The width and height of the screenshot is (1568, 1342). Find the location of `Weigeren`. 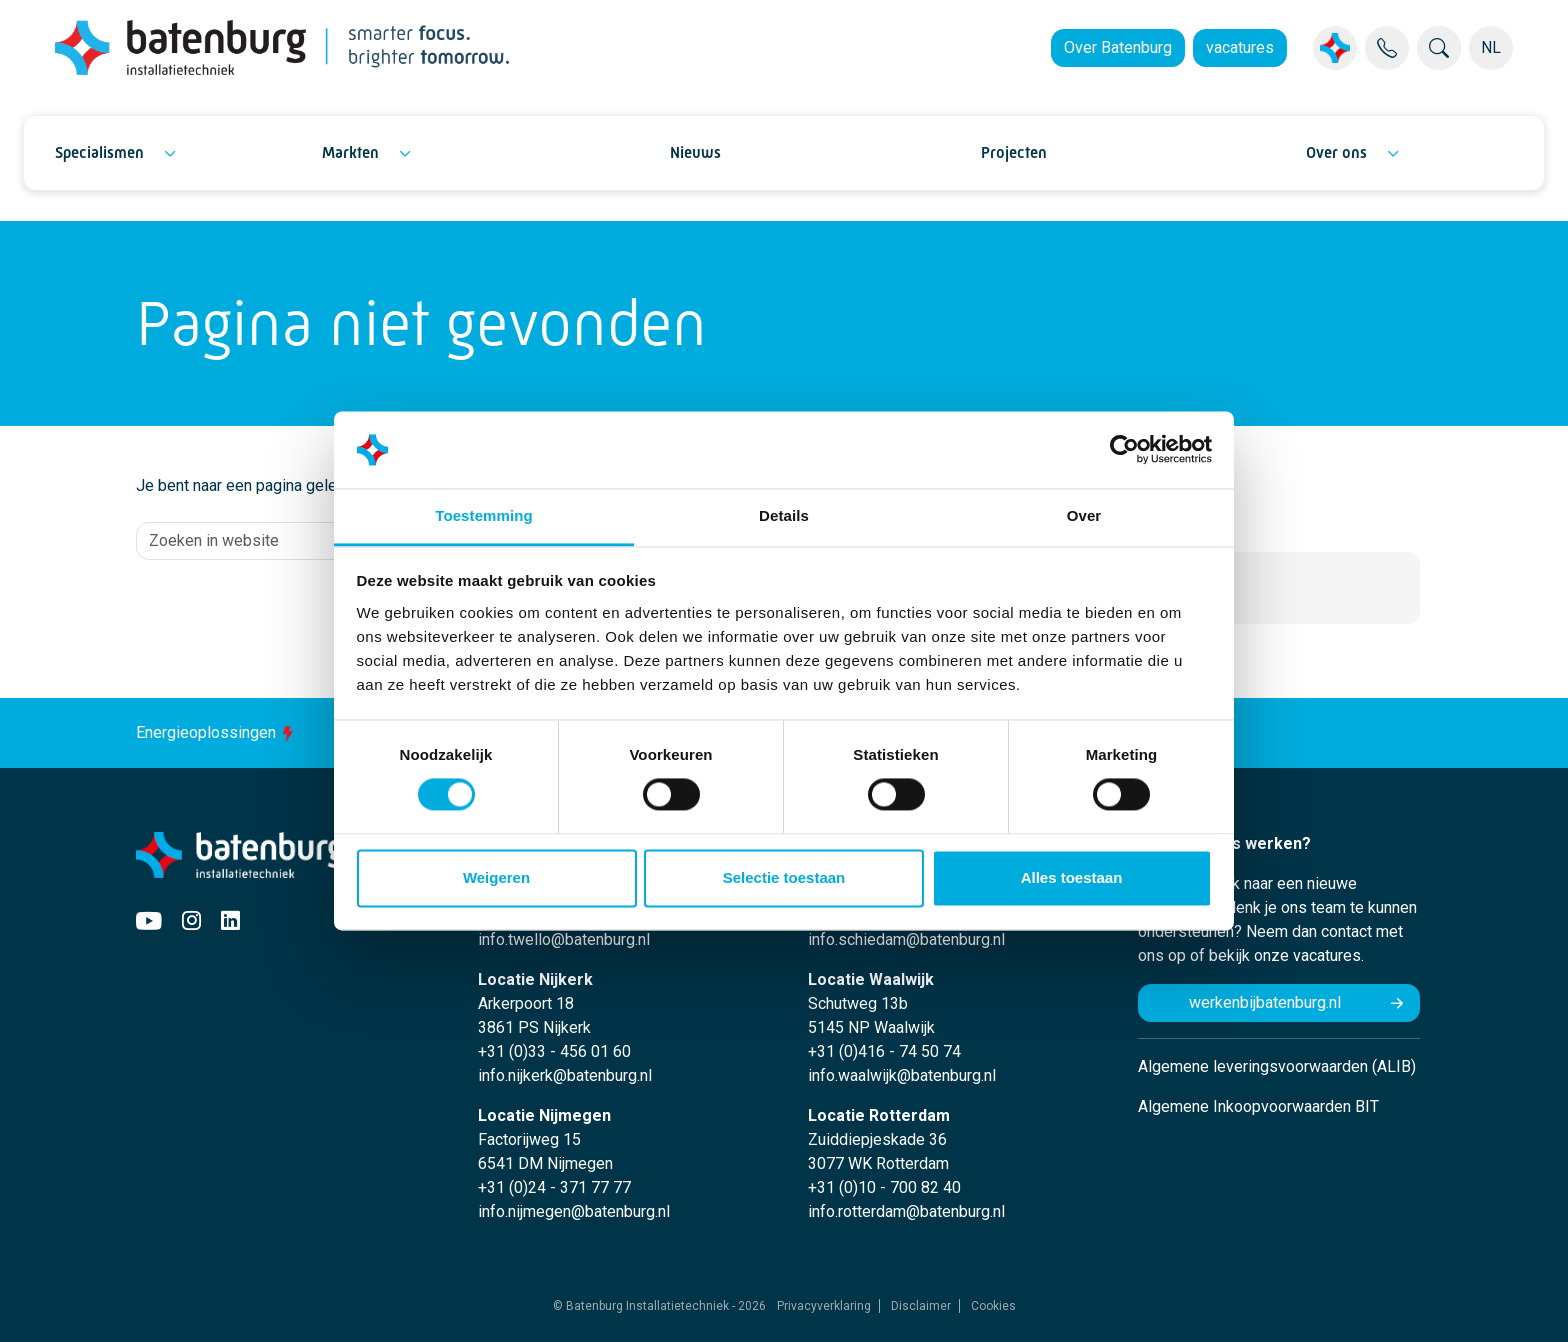

Weigeren is located at coordinates (496, 877).